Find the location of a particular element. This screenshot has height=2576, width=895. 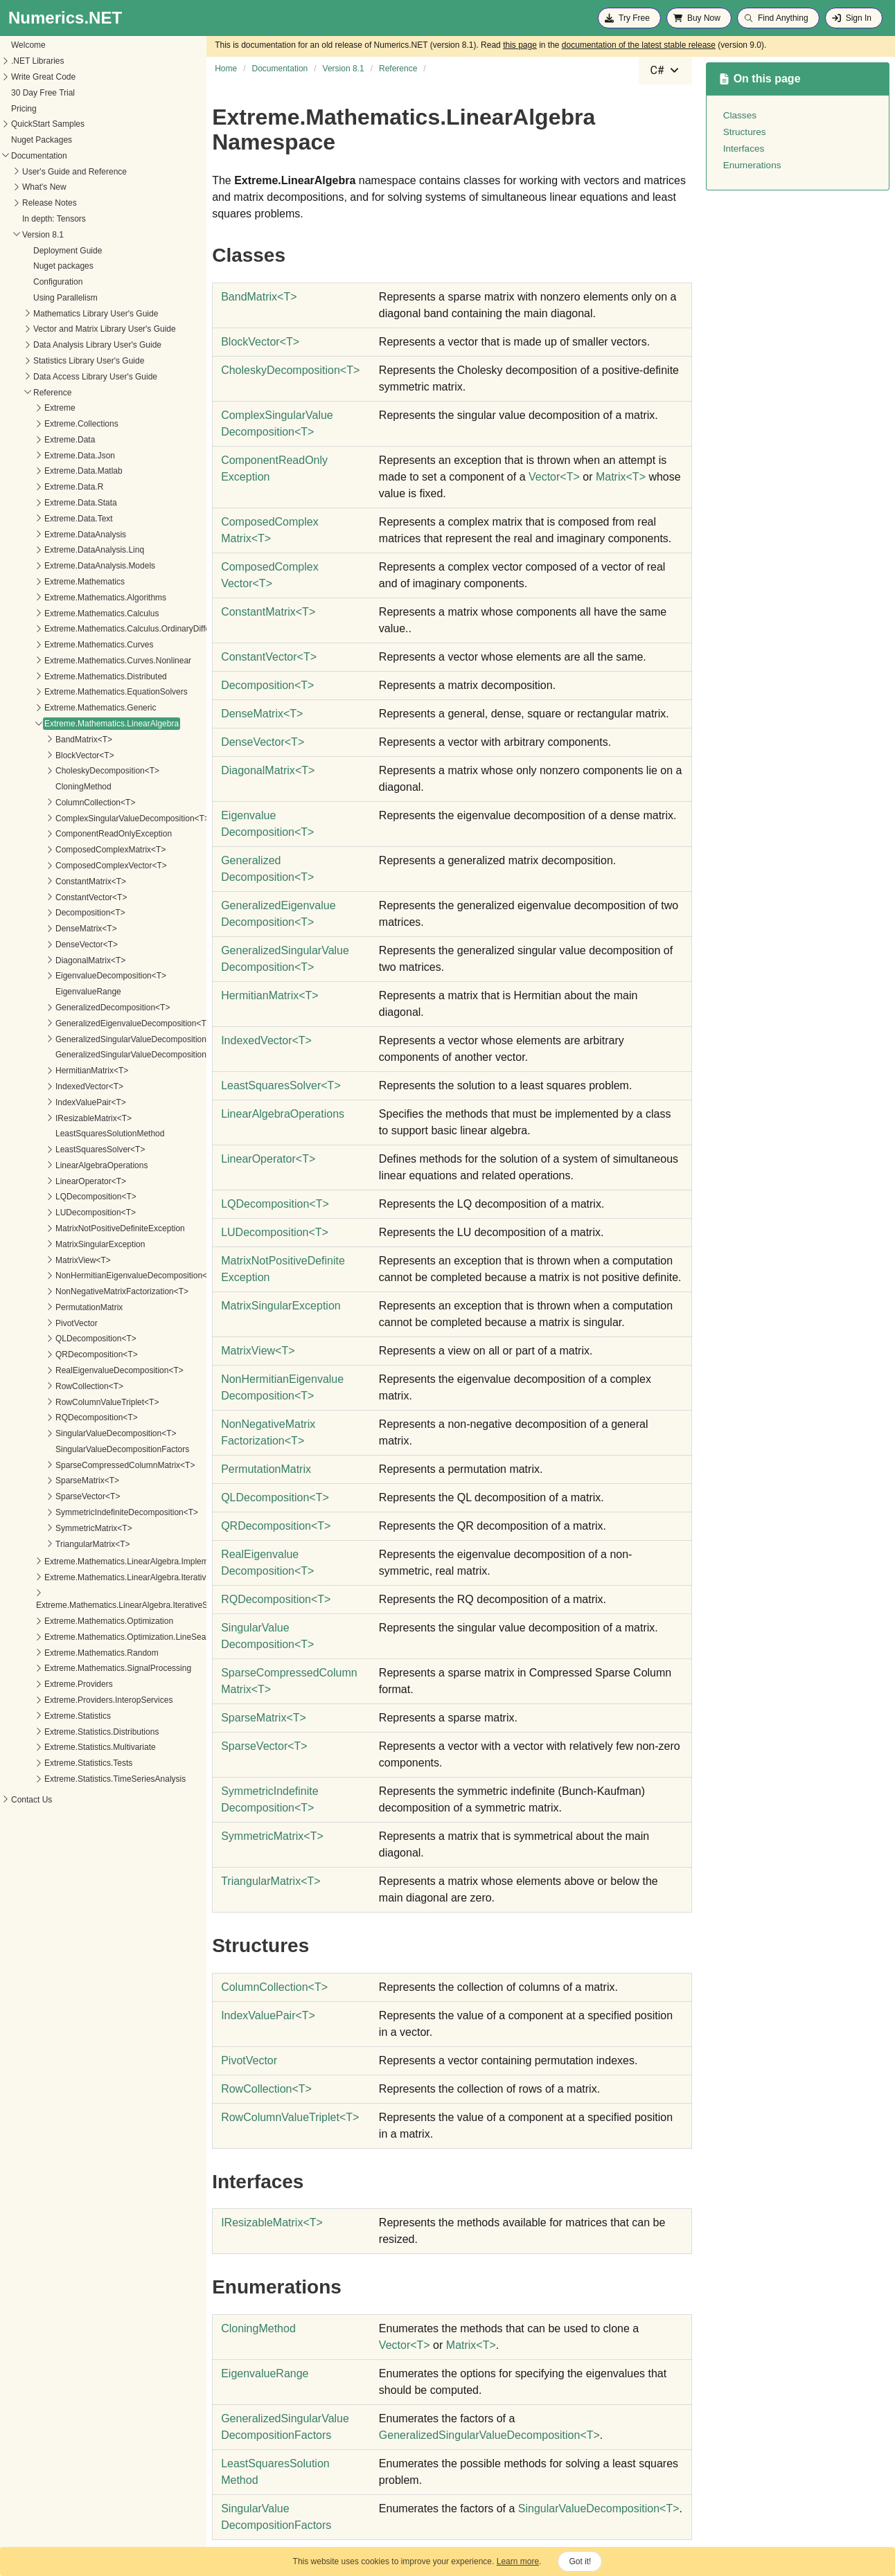

Structures is located at coordinates (744, 132).